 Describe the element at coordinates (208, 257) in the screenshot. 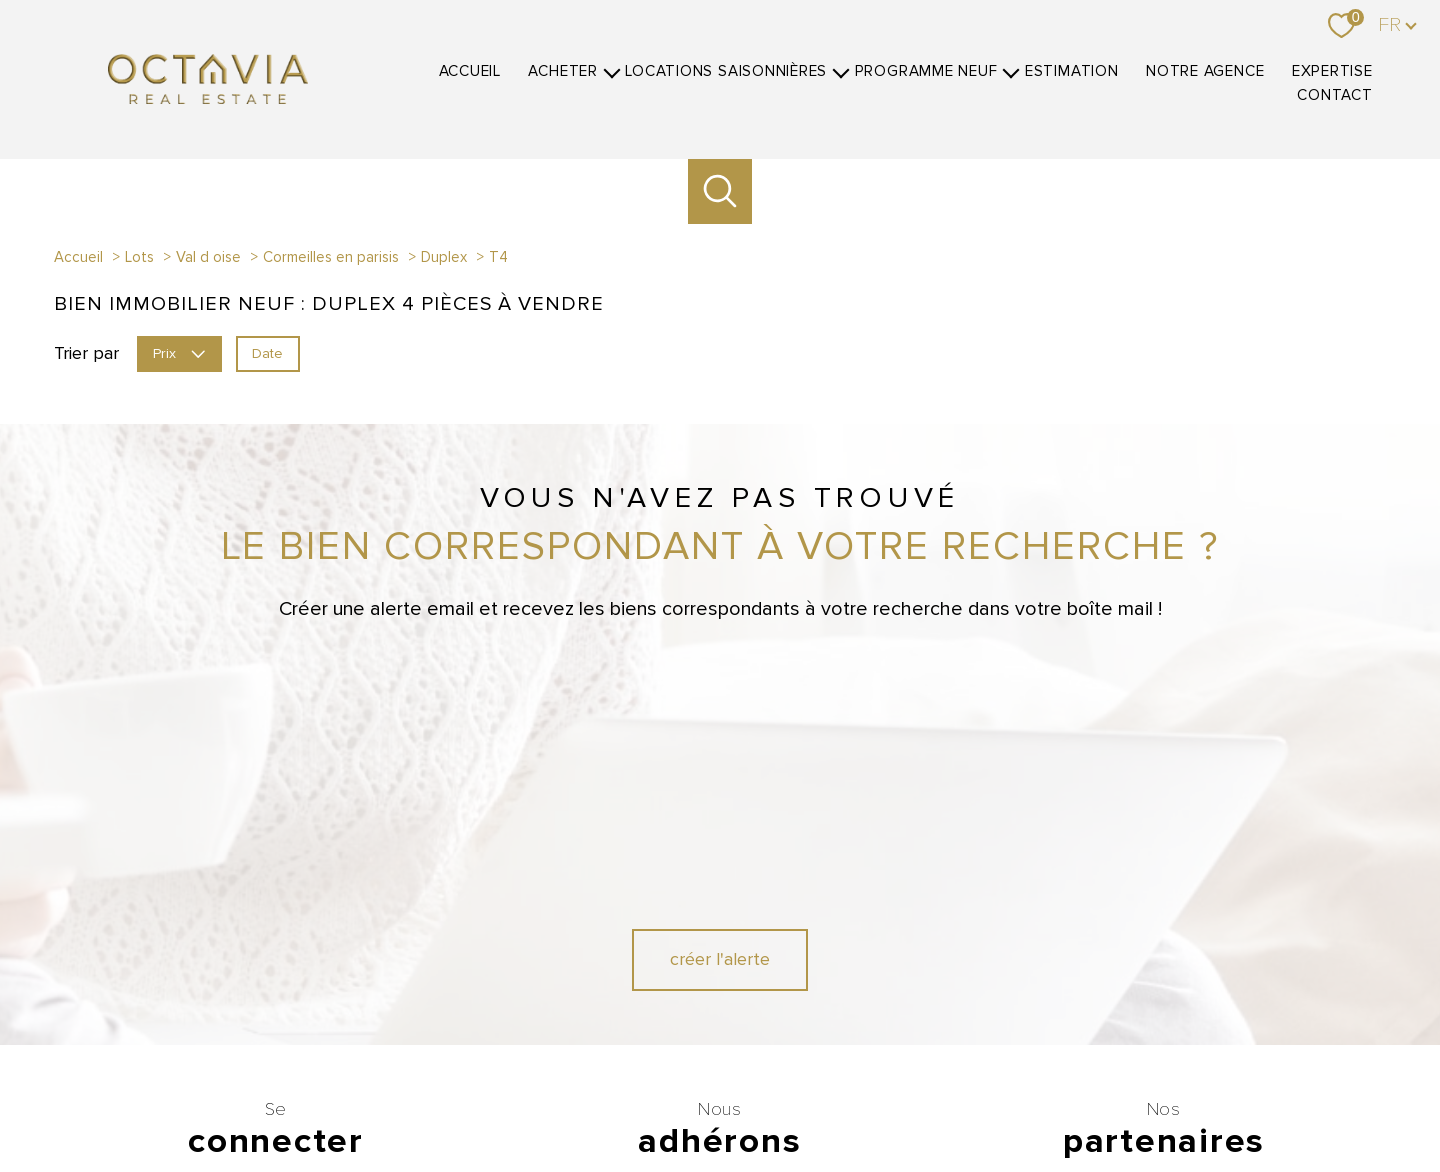

I see `Val d oise` at that location.